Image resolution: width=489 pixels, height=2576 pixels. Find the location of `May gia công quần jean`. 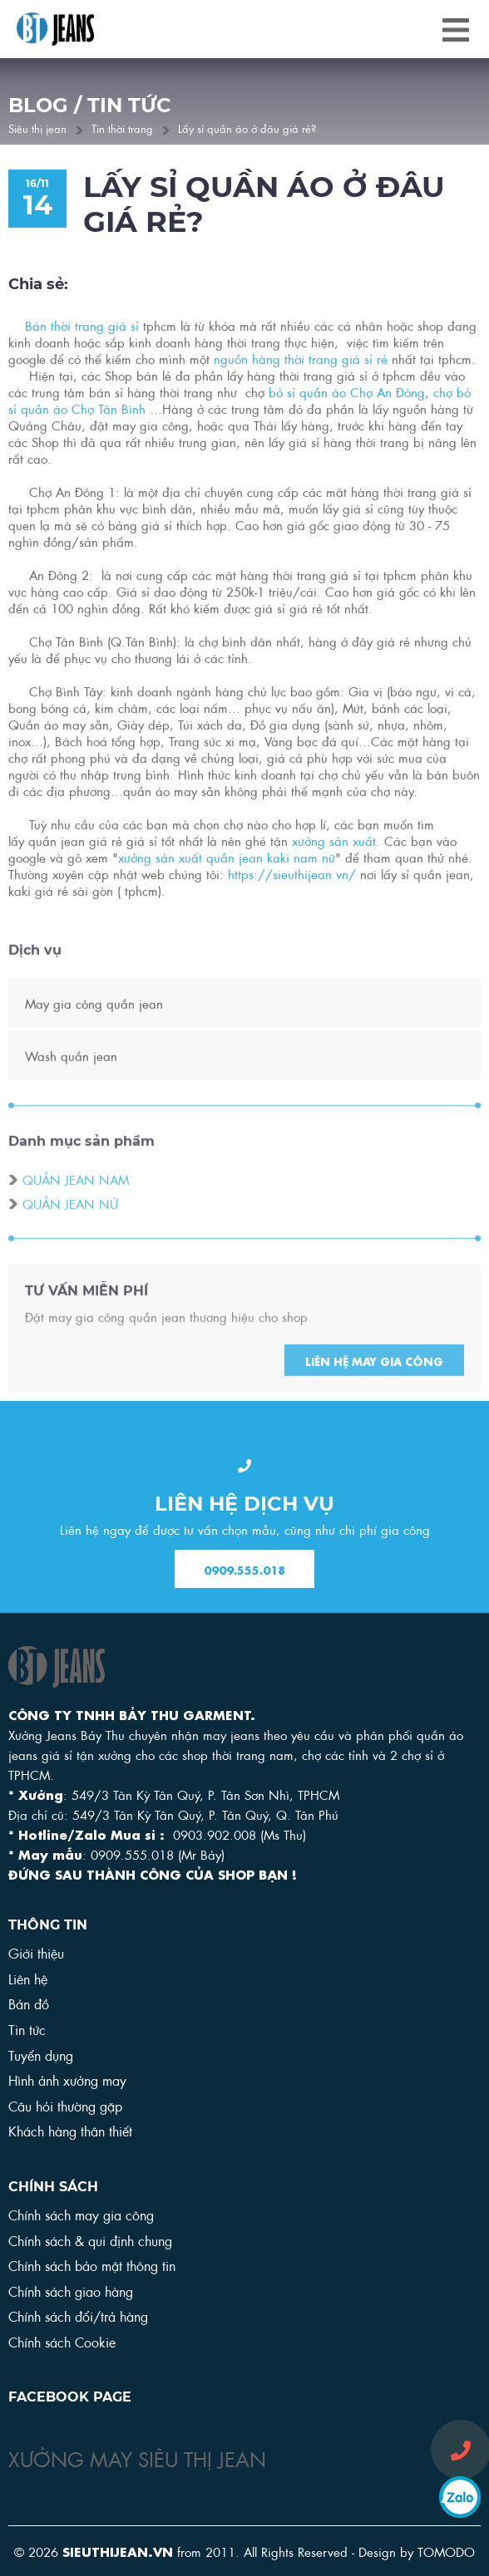

May gia công quần jean is located at coordinates (94, 1023).